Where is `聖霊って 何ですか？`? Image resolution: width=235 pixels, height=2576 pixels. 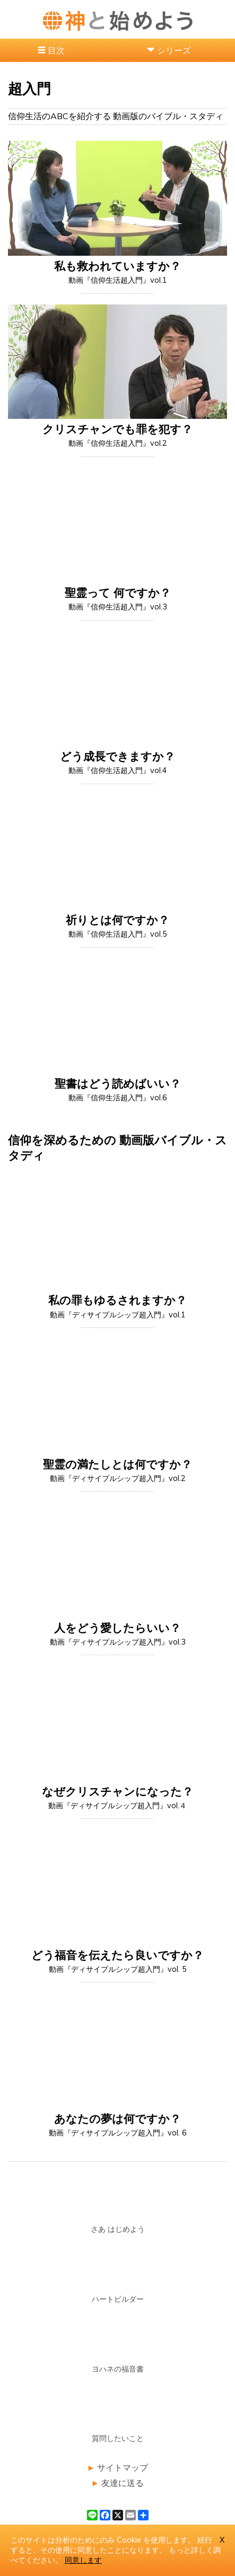
聖霊って 何ですか？ is located at coordinates (118, 592).